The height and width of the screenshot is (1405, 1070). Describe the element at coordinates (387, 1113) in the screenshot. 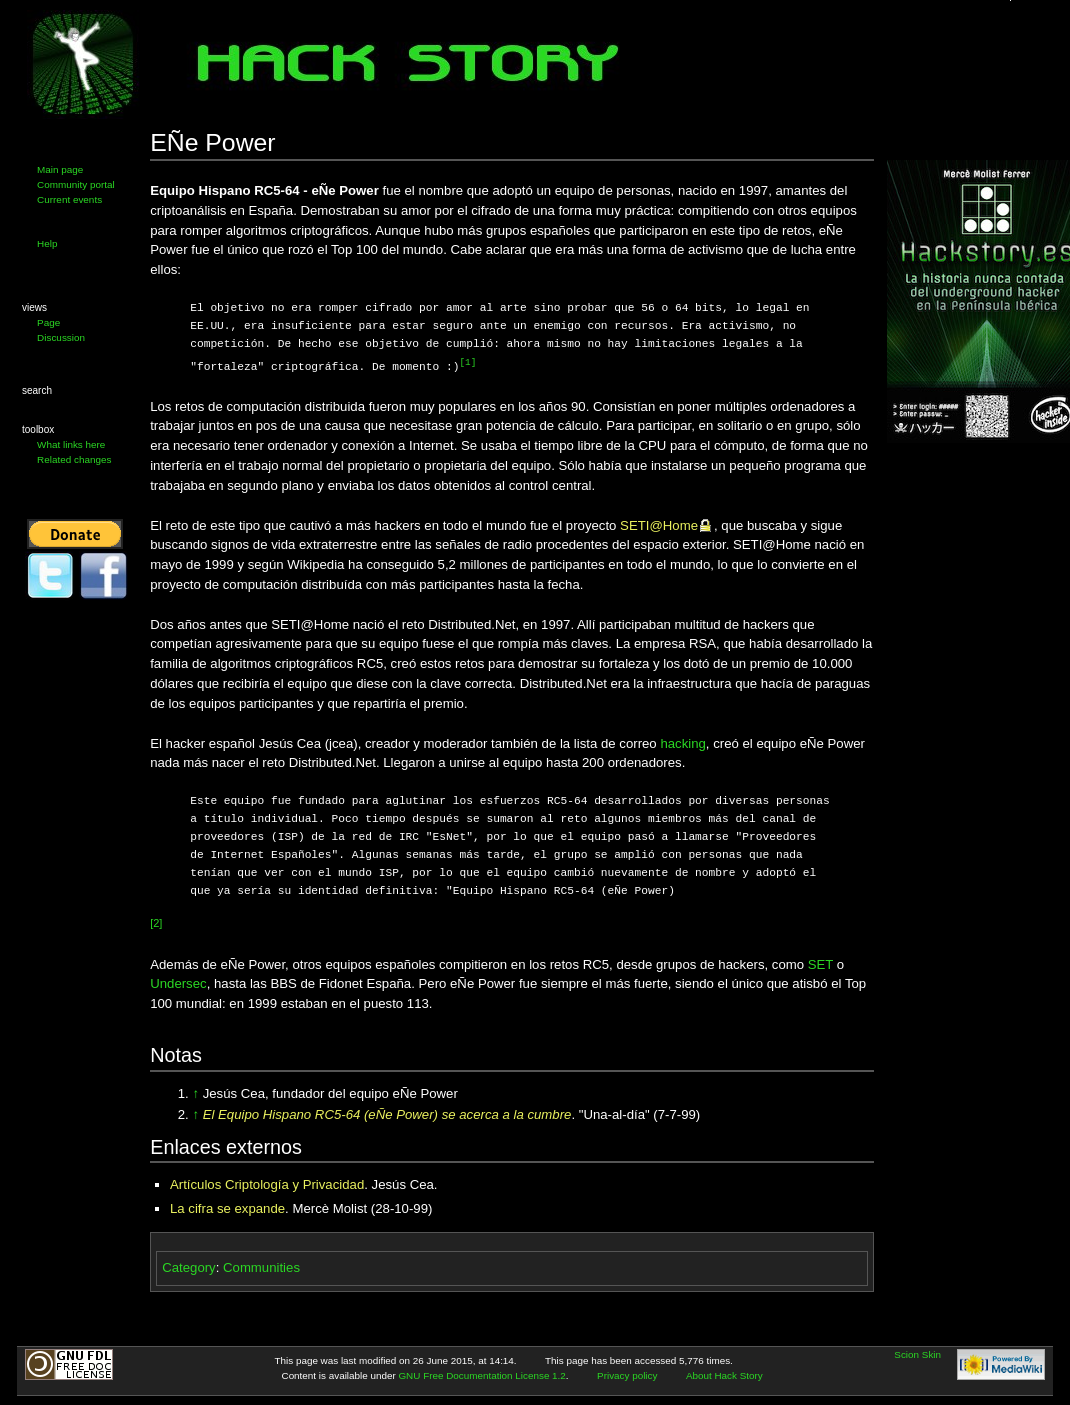

I see `El Equipo Hispano RC5-64 (eÑe Power) se acerca a la cumbre` at that location.